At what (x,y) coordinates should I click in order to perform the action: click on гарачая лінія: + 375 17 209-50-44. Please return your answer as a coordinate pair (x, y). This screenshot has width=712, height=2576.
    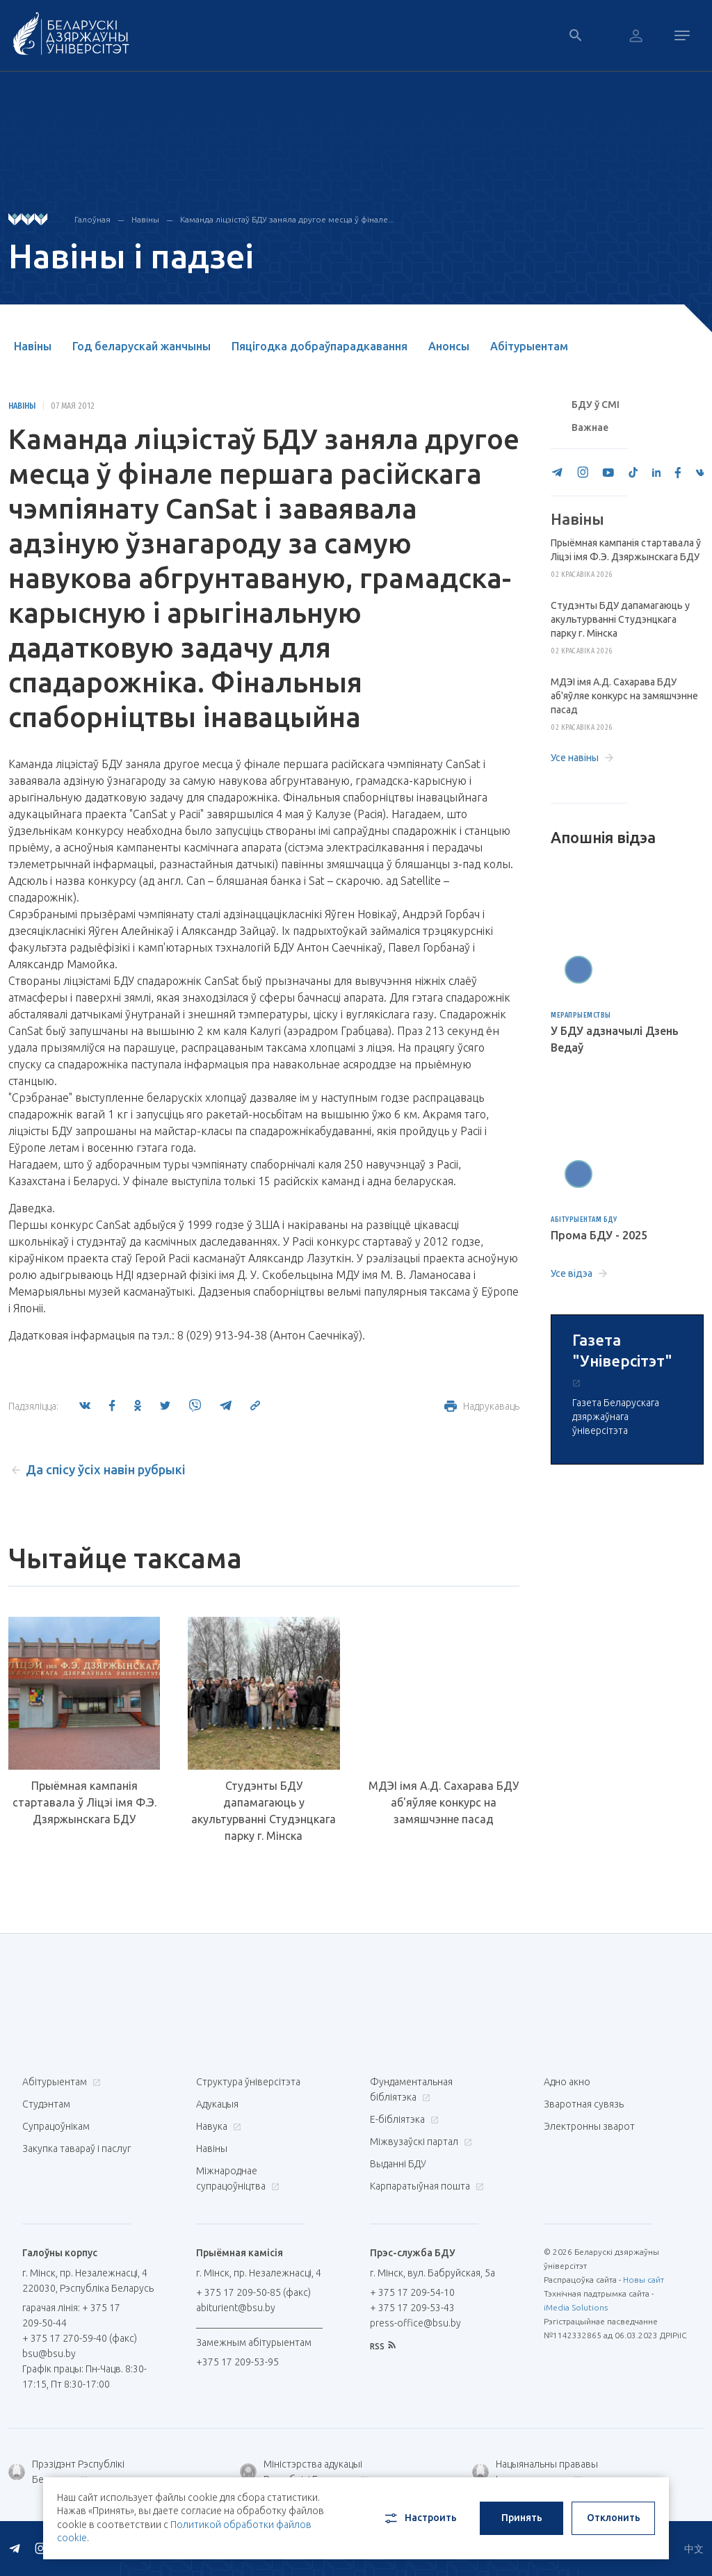
    Looking at the image, I should click on (71, 2315).